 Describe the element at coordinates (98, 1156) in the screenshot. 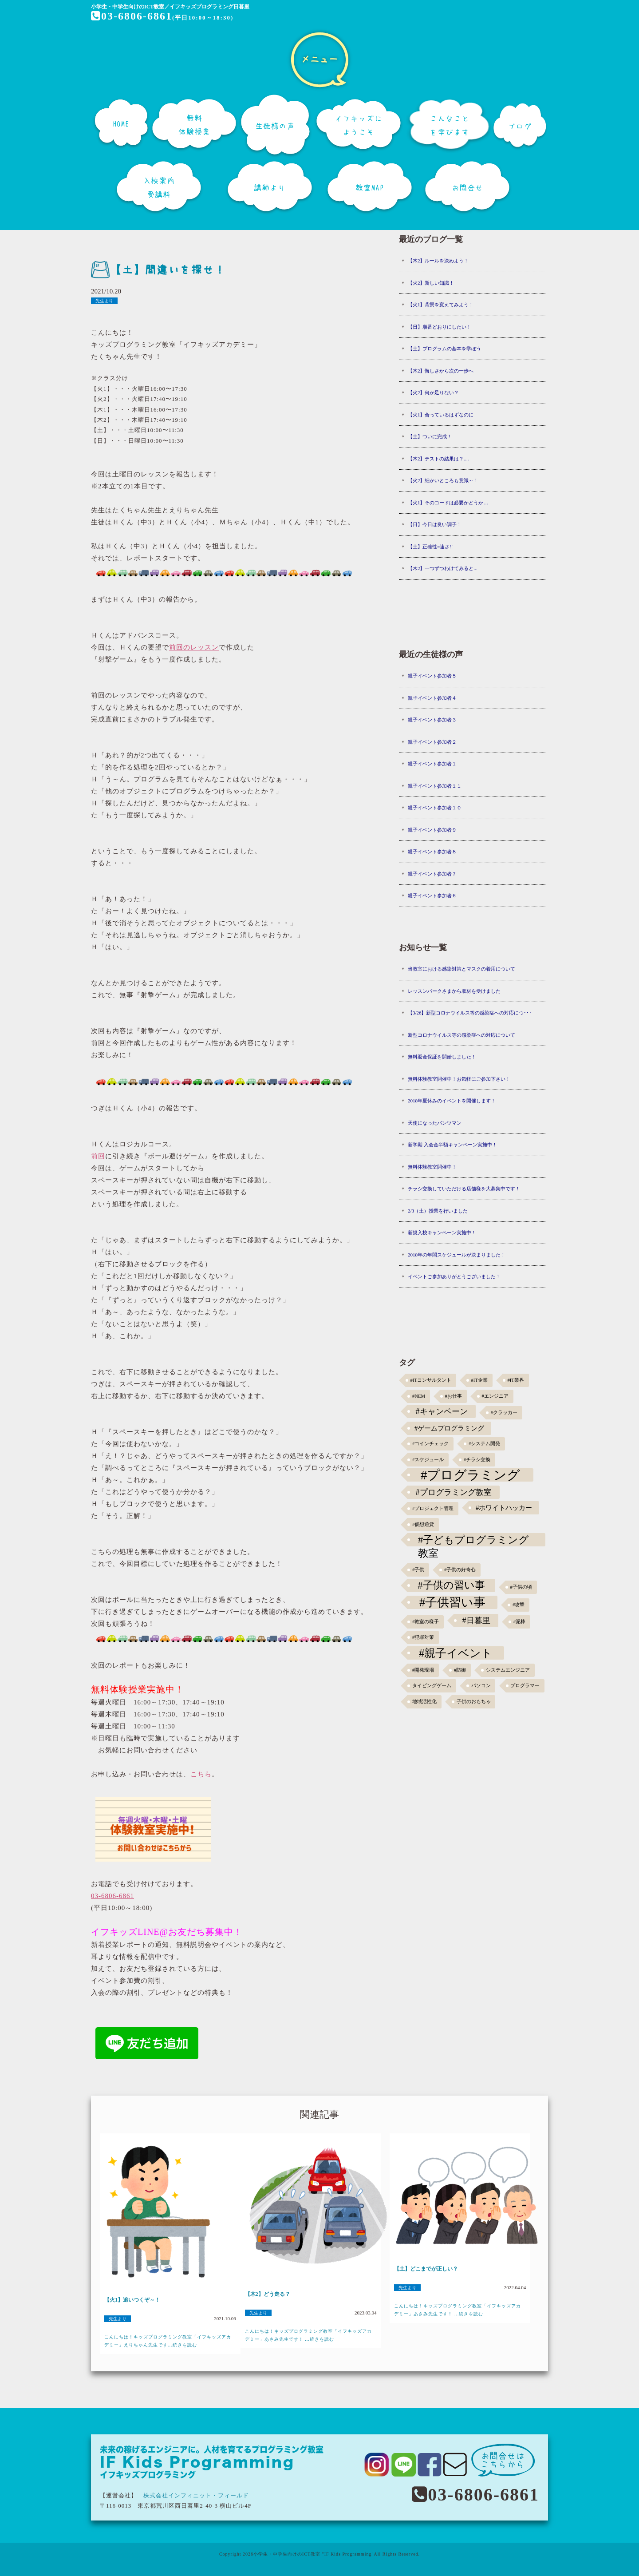

I see `前回` at that location.